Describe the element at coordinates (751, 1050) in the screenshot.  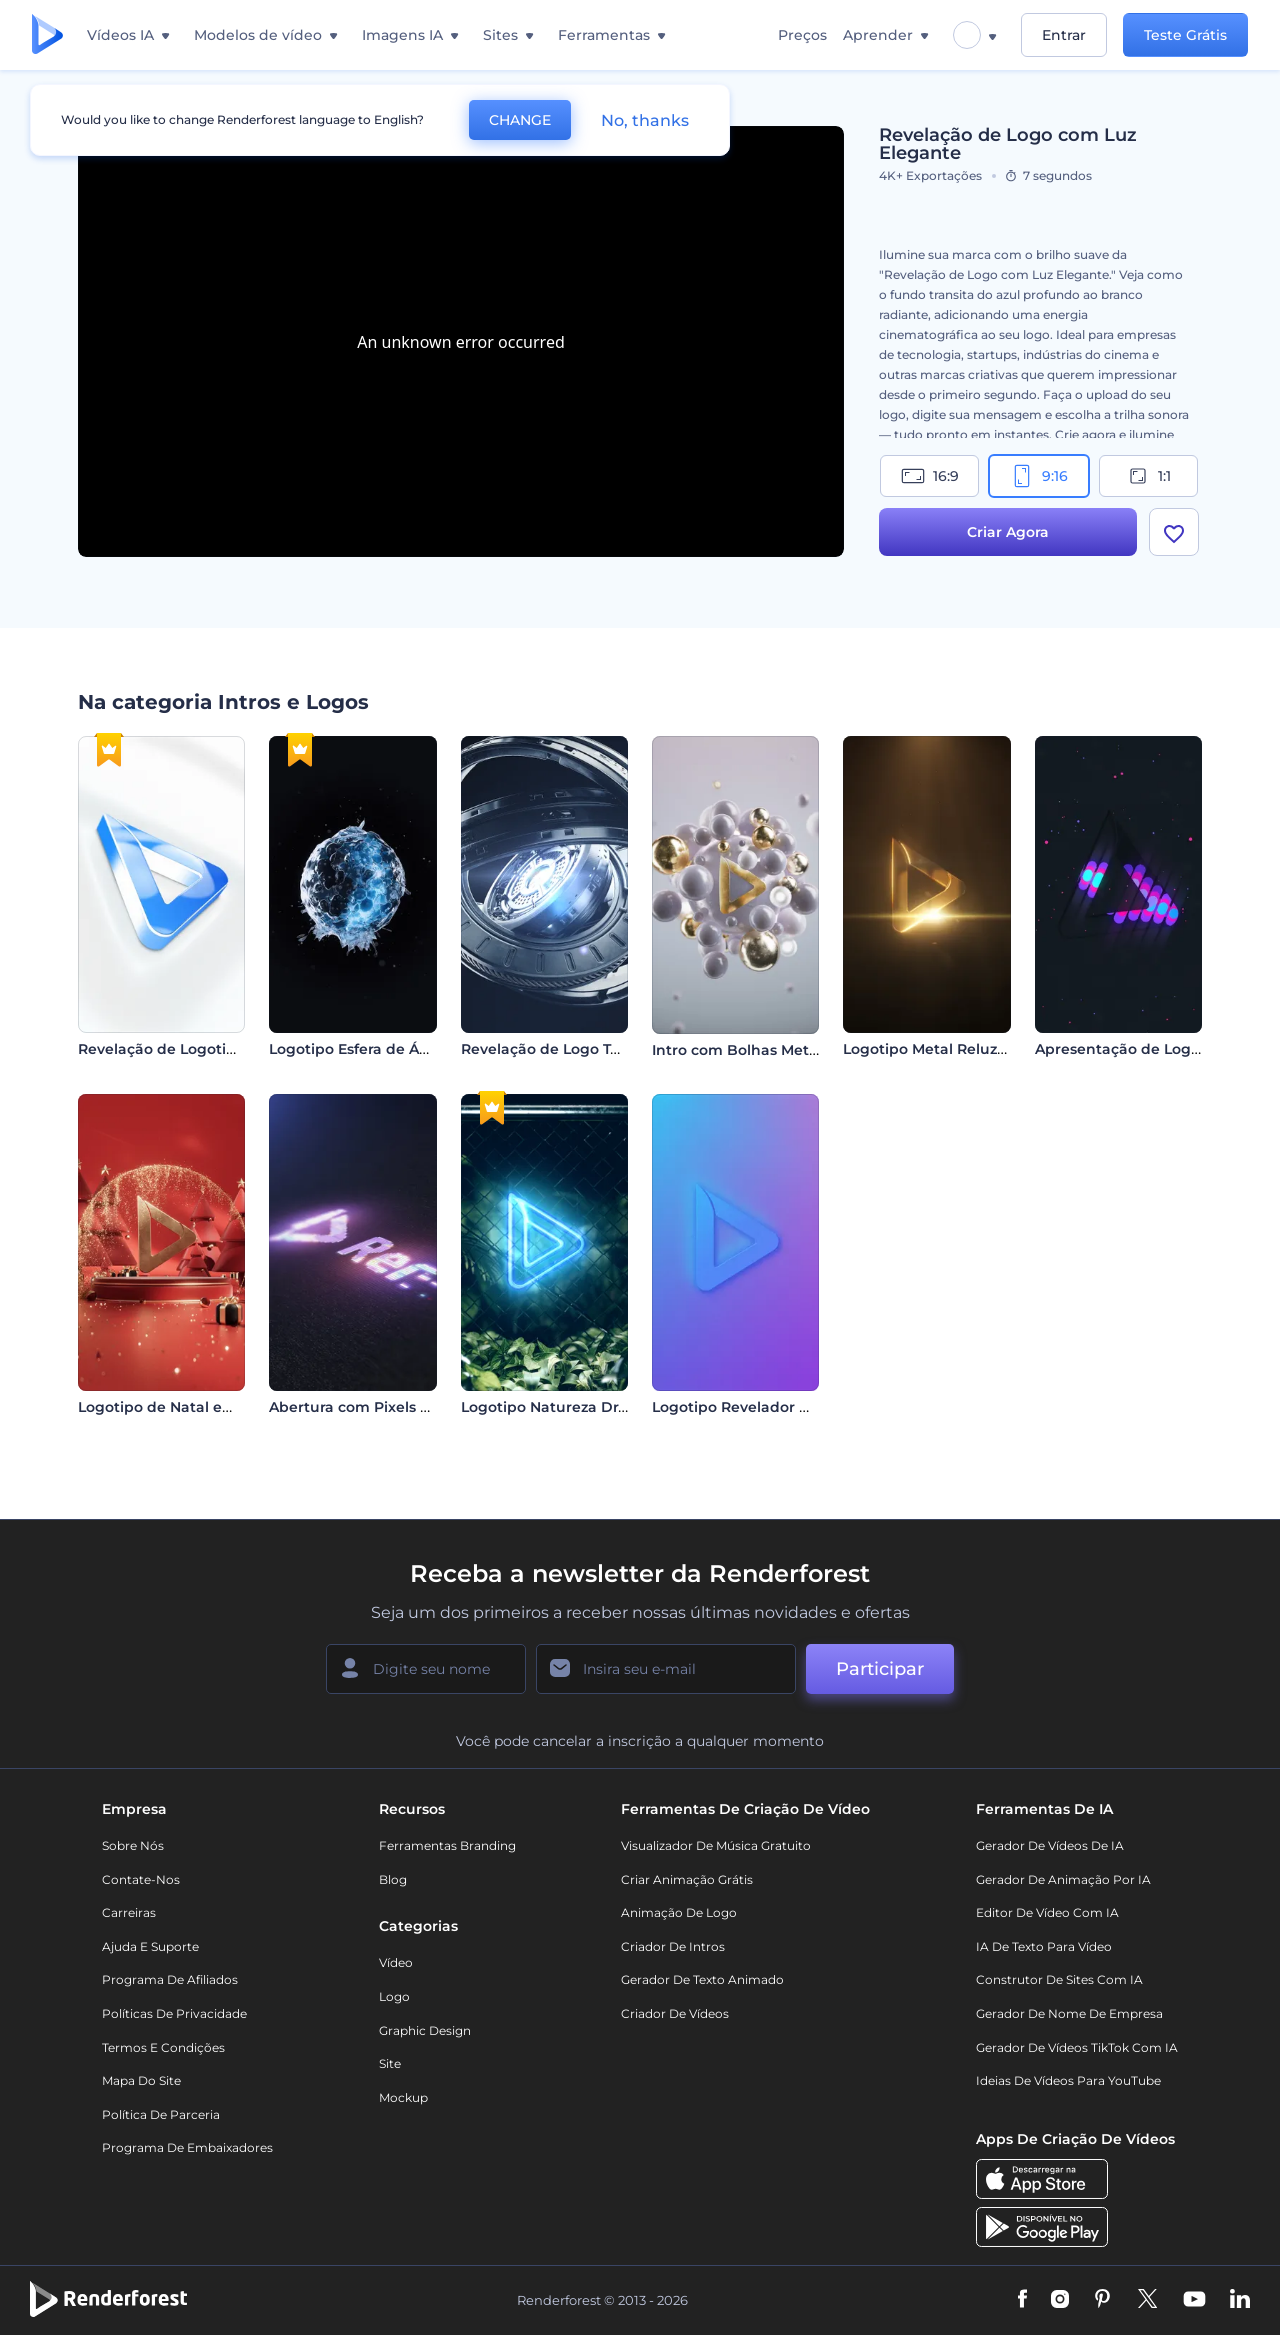
I see `Intro com Bolhas Metálicas` at that location.